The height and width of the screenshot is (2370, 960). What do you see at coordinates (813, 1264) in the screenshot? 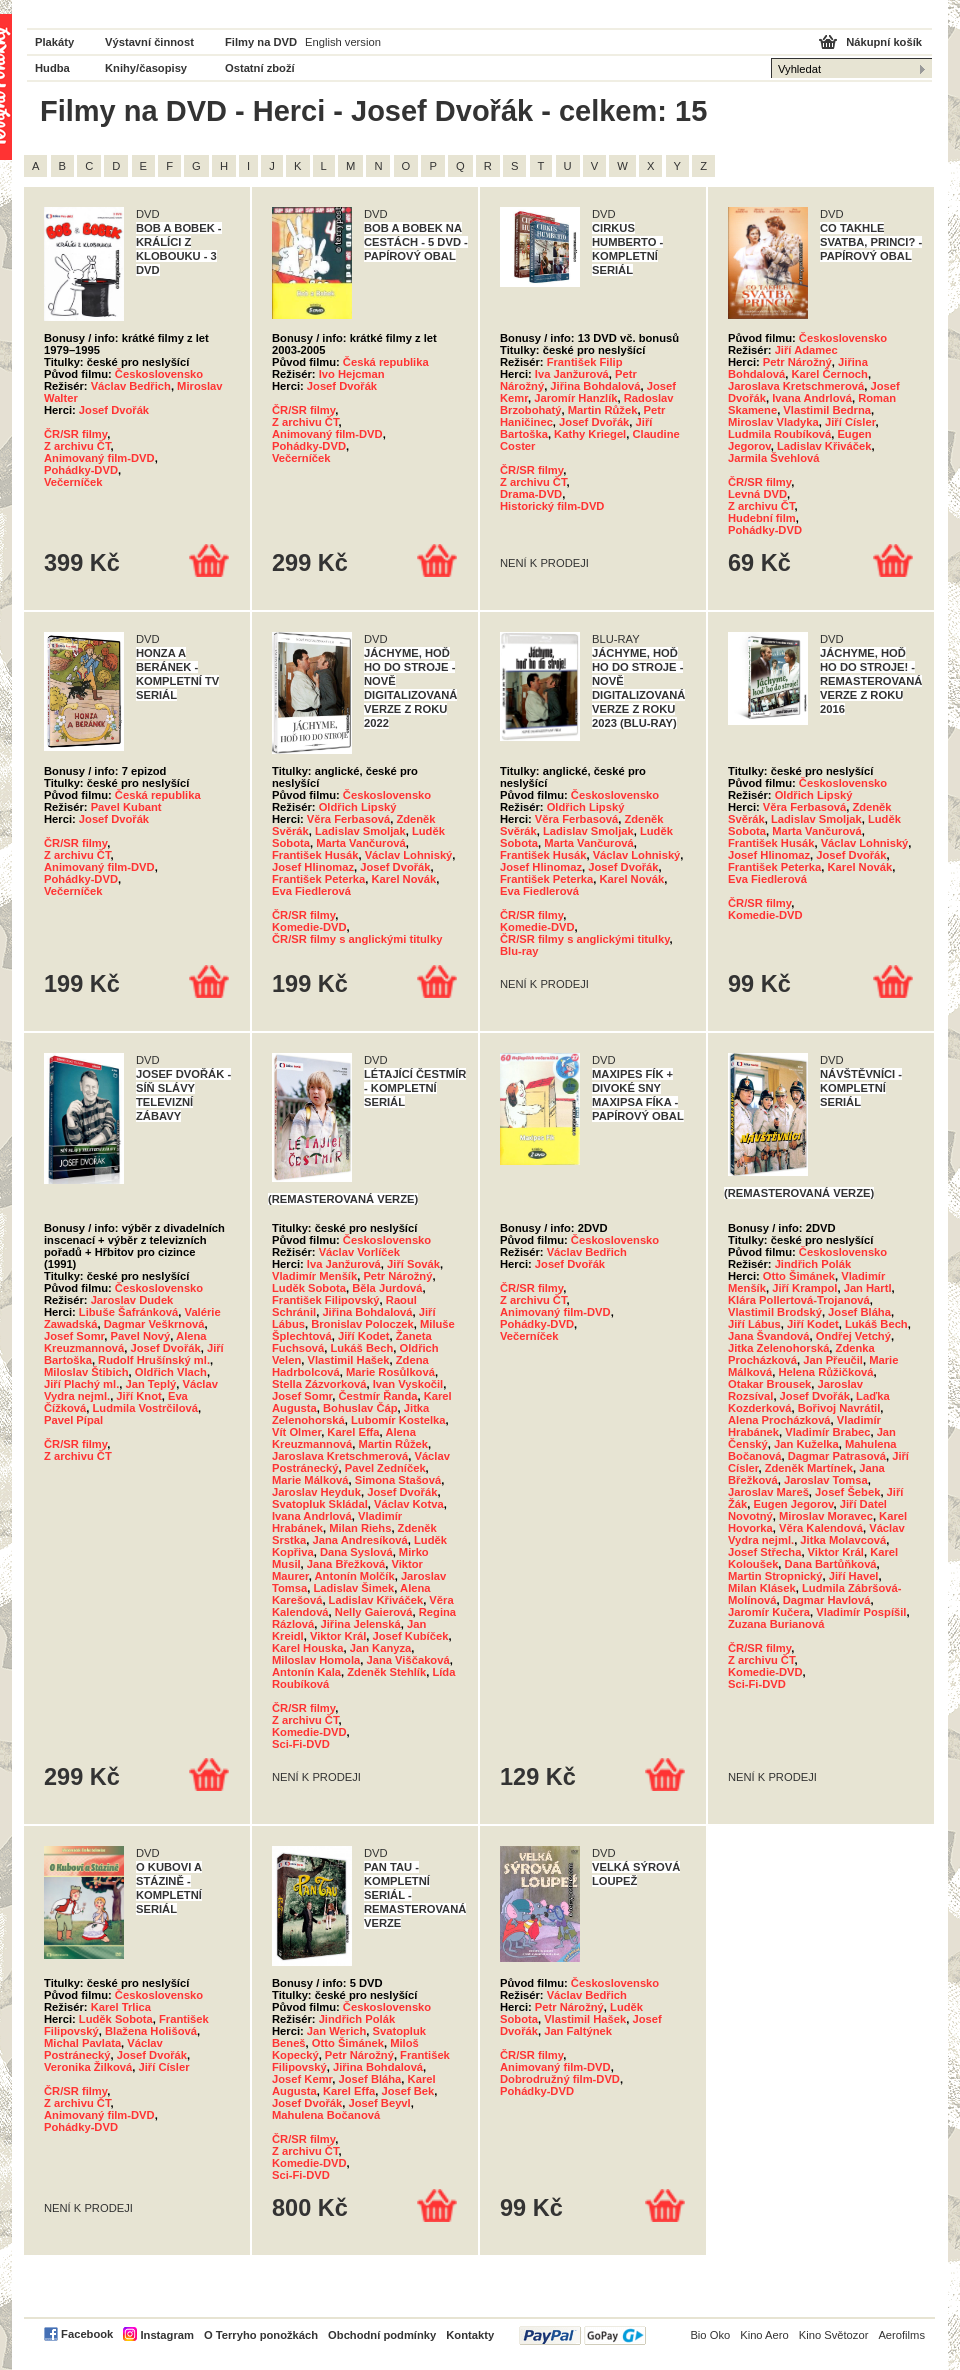
I see `Jindřich Polák` at bounding box center [813, 1264].